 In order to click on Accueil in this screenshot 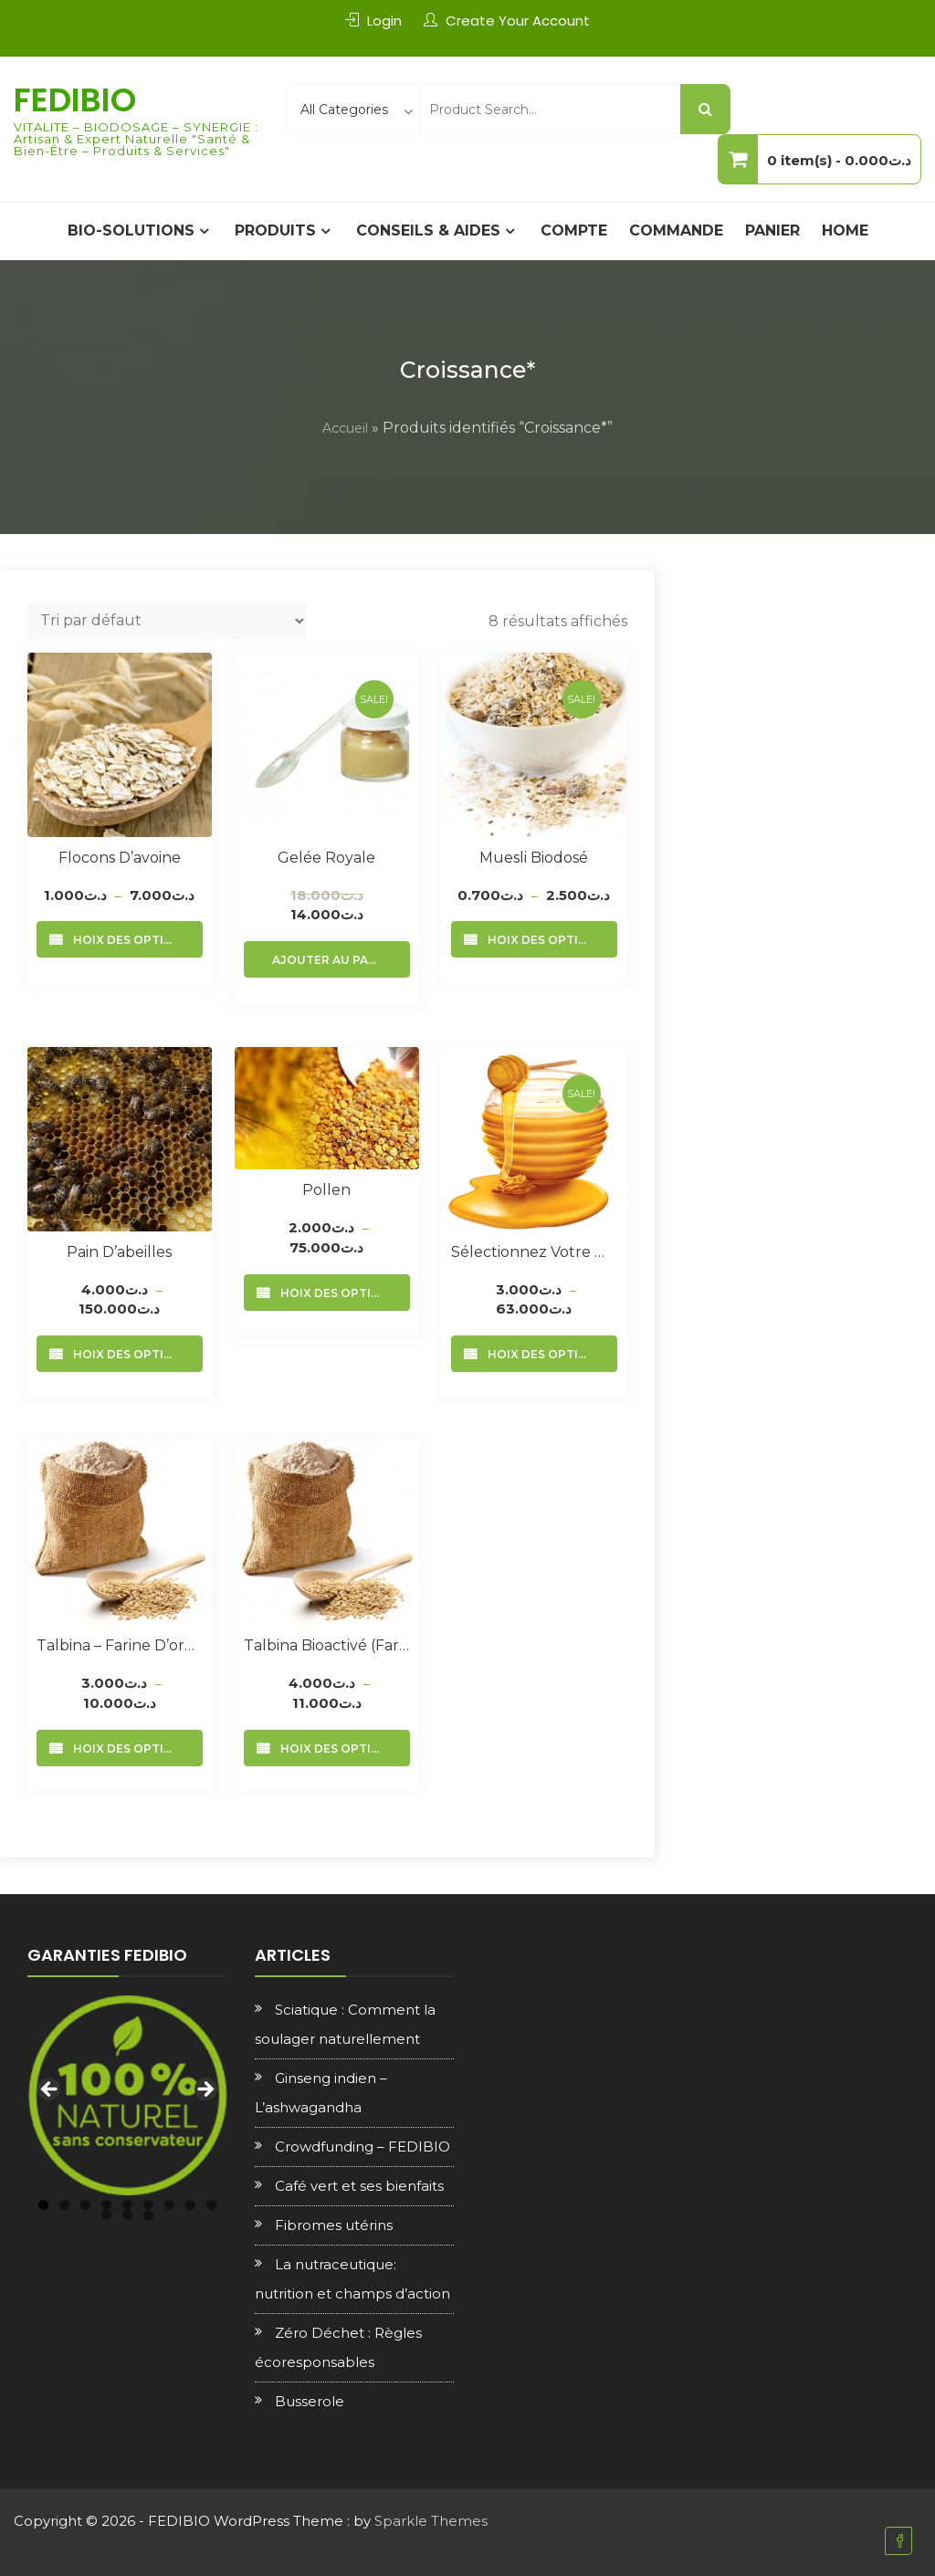, I will do `click(345, 428)`.